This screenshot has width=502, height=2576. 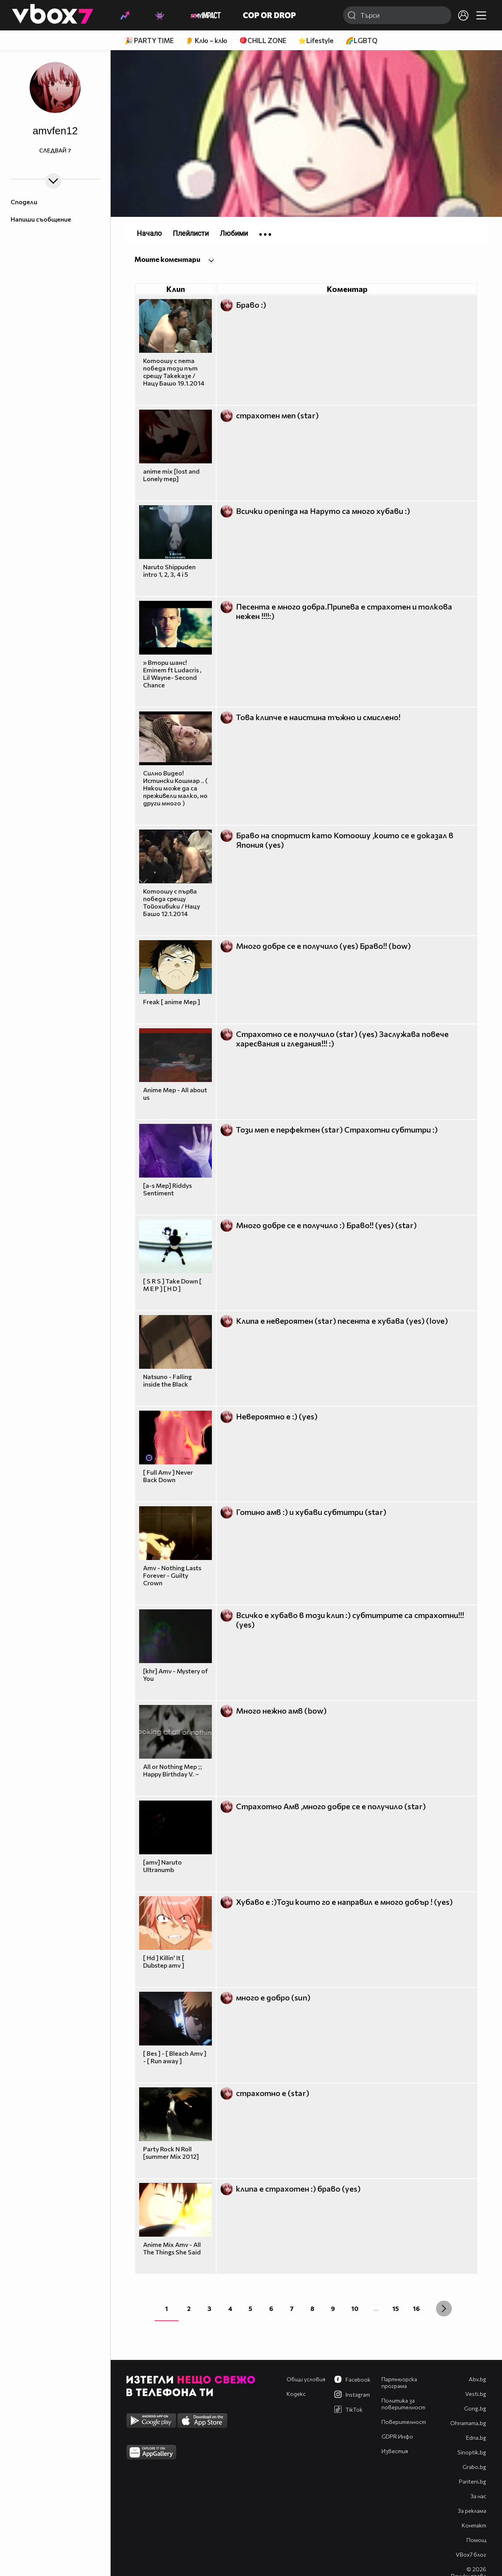 I want to click on 🎉 PARTY TIME, so click(x=149, y=40).